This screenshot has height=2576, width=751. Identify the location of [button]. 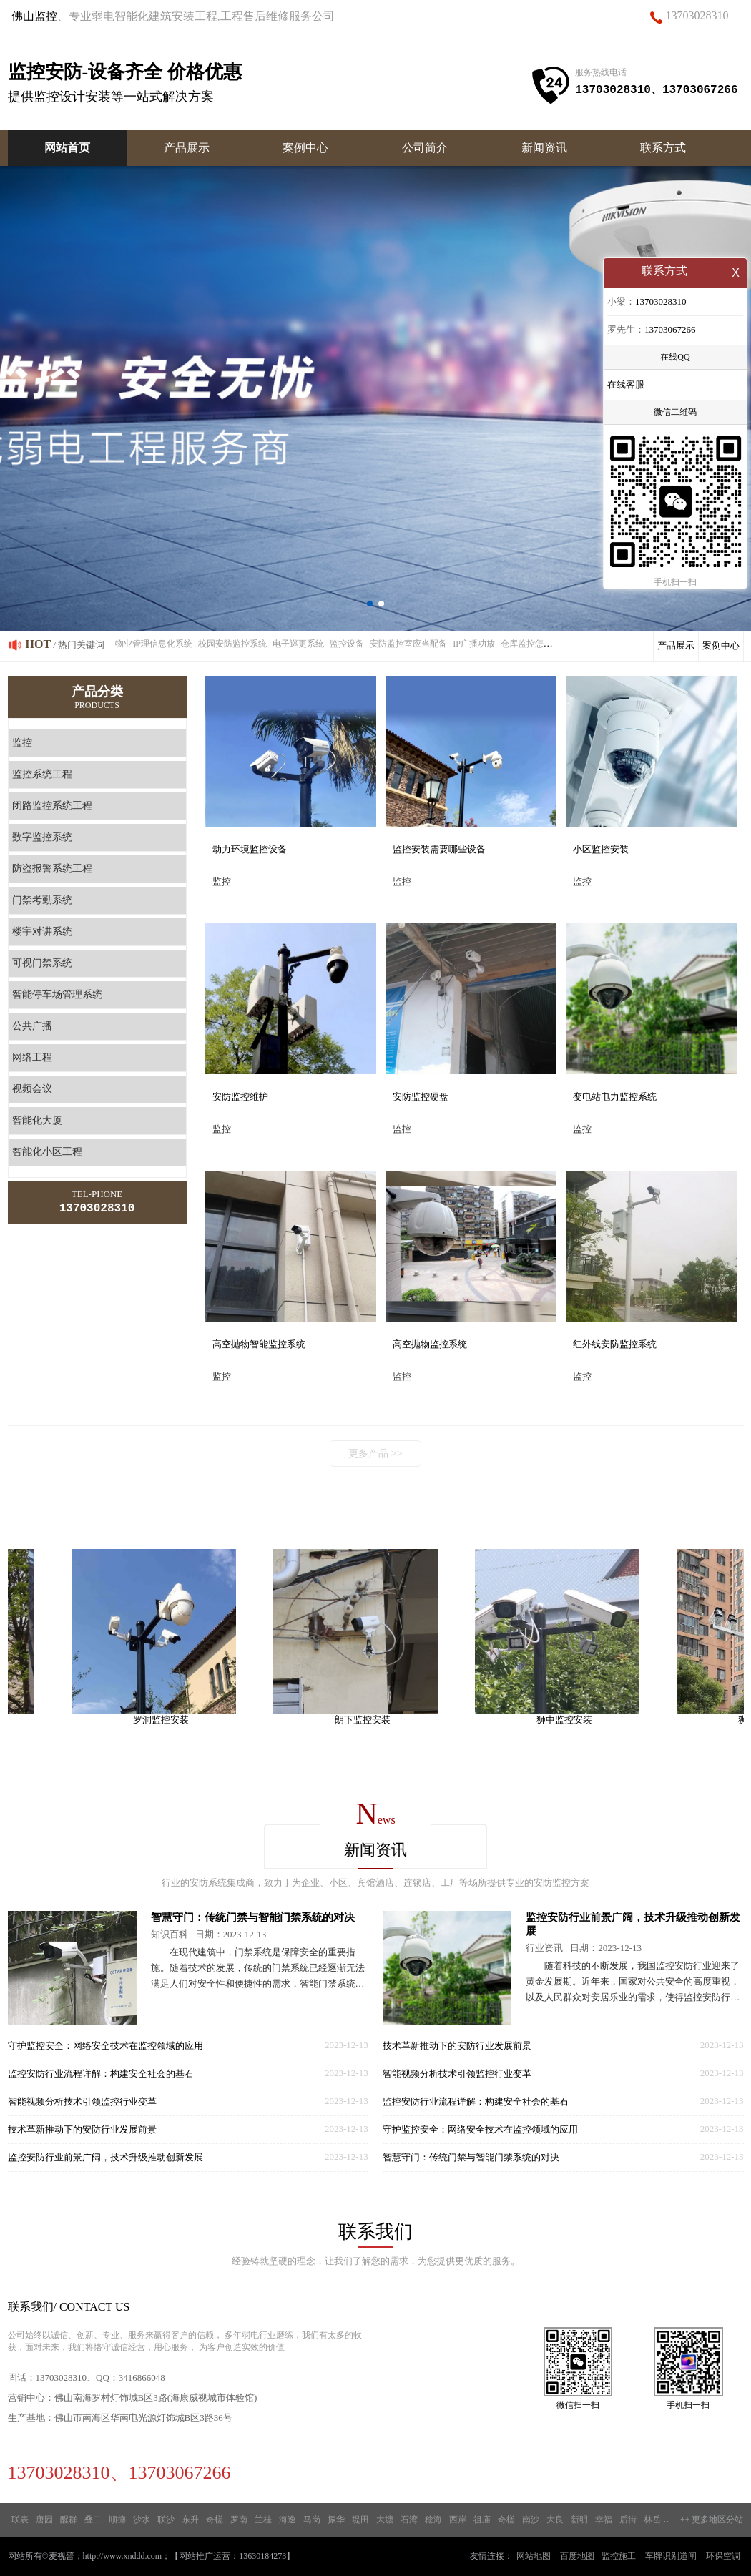
(370, 603).